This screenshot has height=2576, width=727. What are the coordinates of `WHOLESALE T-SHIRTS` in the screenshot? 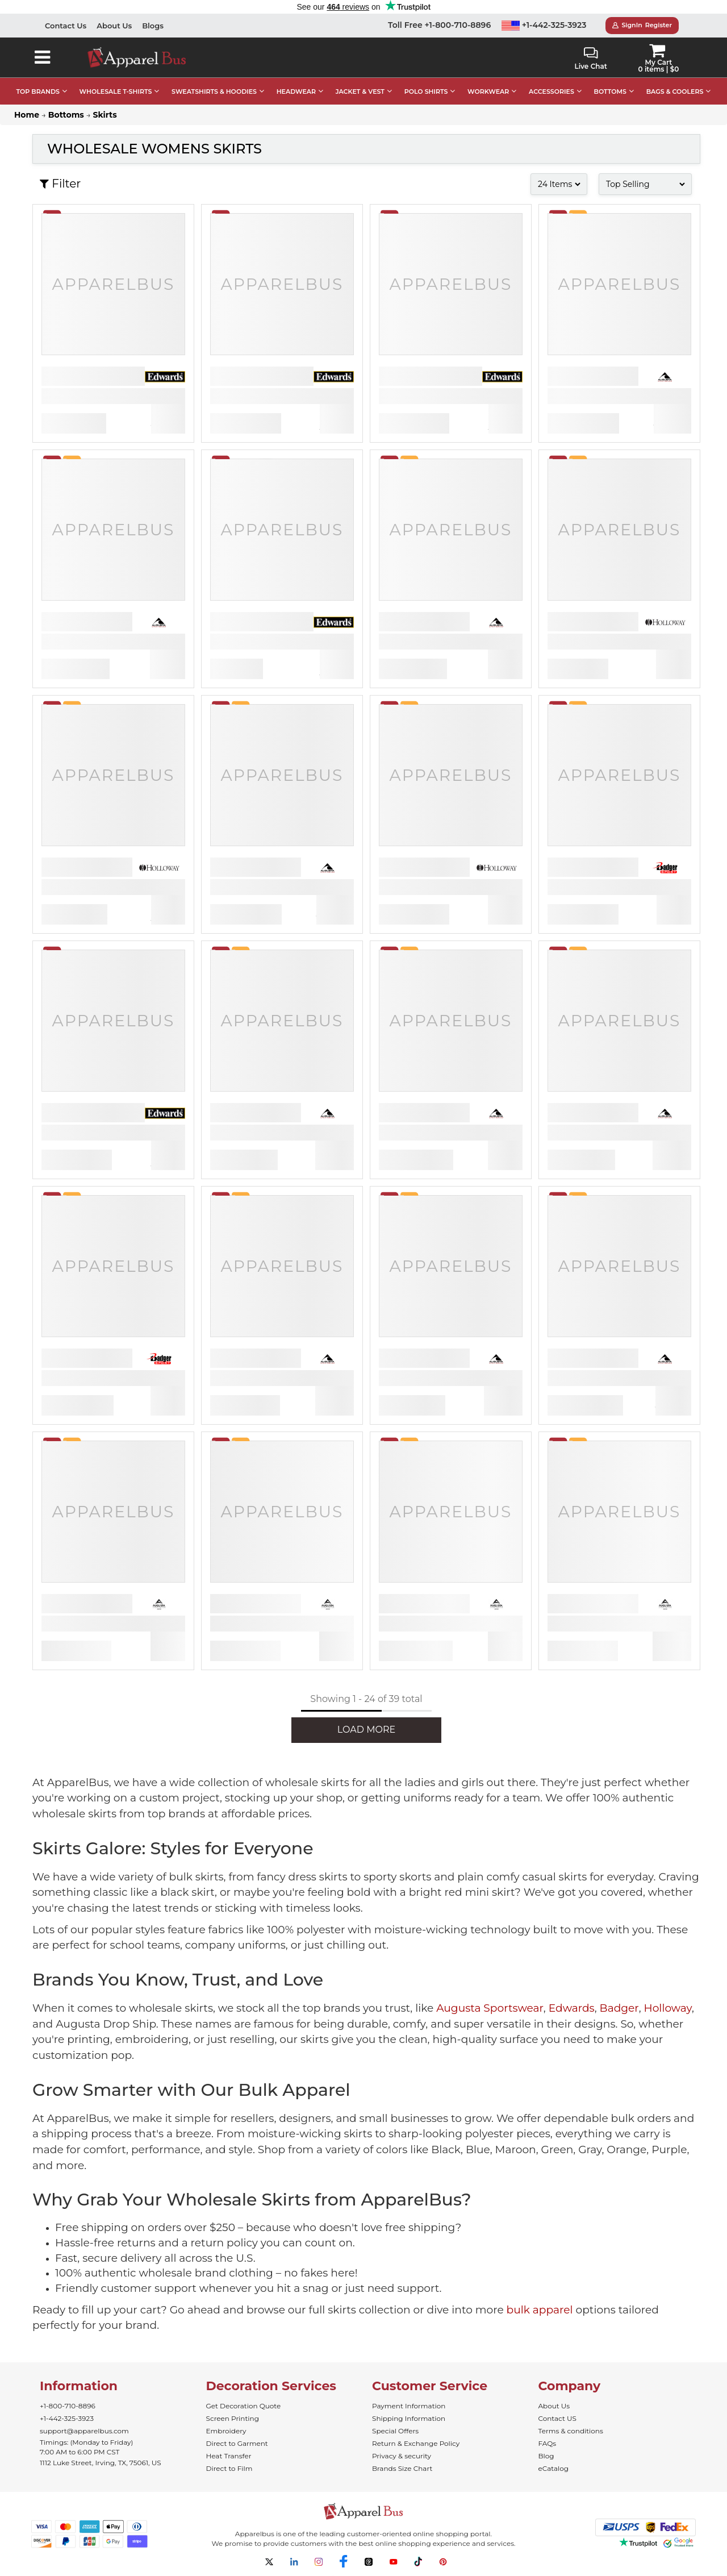 It's located at (116, 91).